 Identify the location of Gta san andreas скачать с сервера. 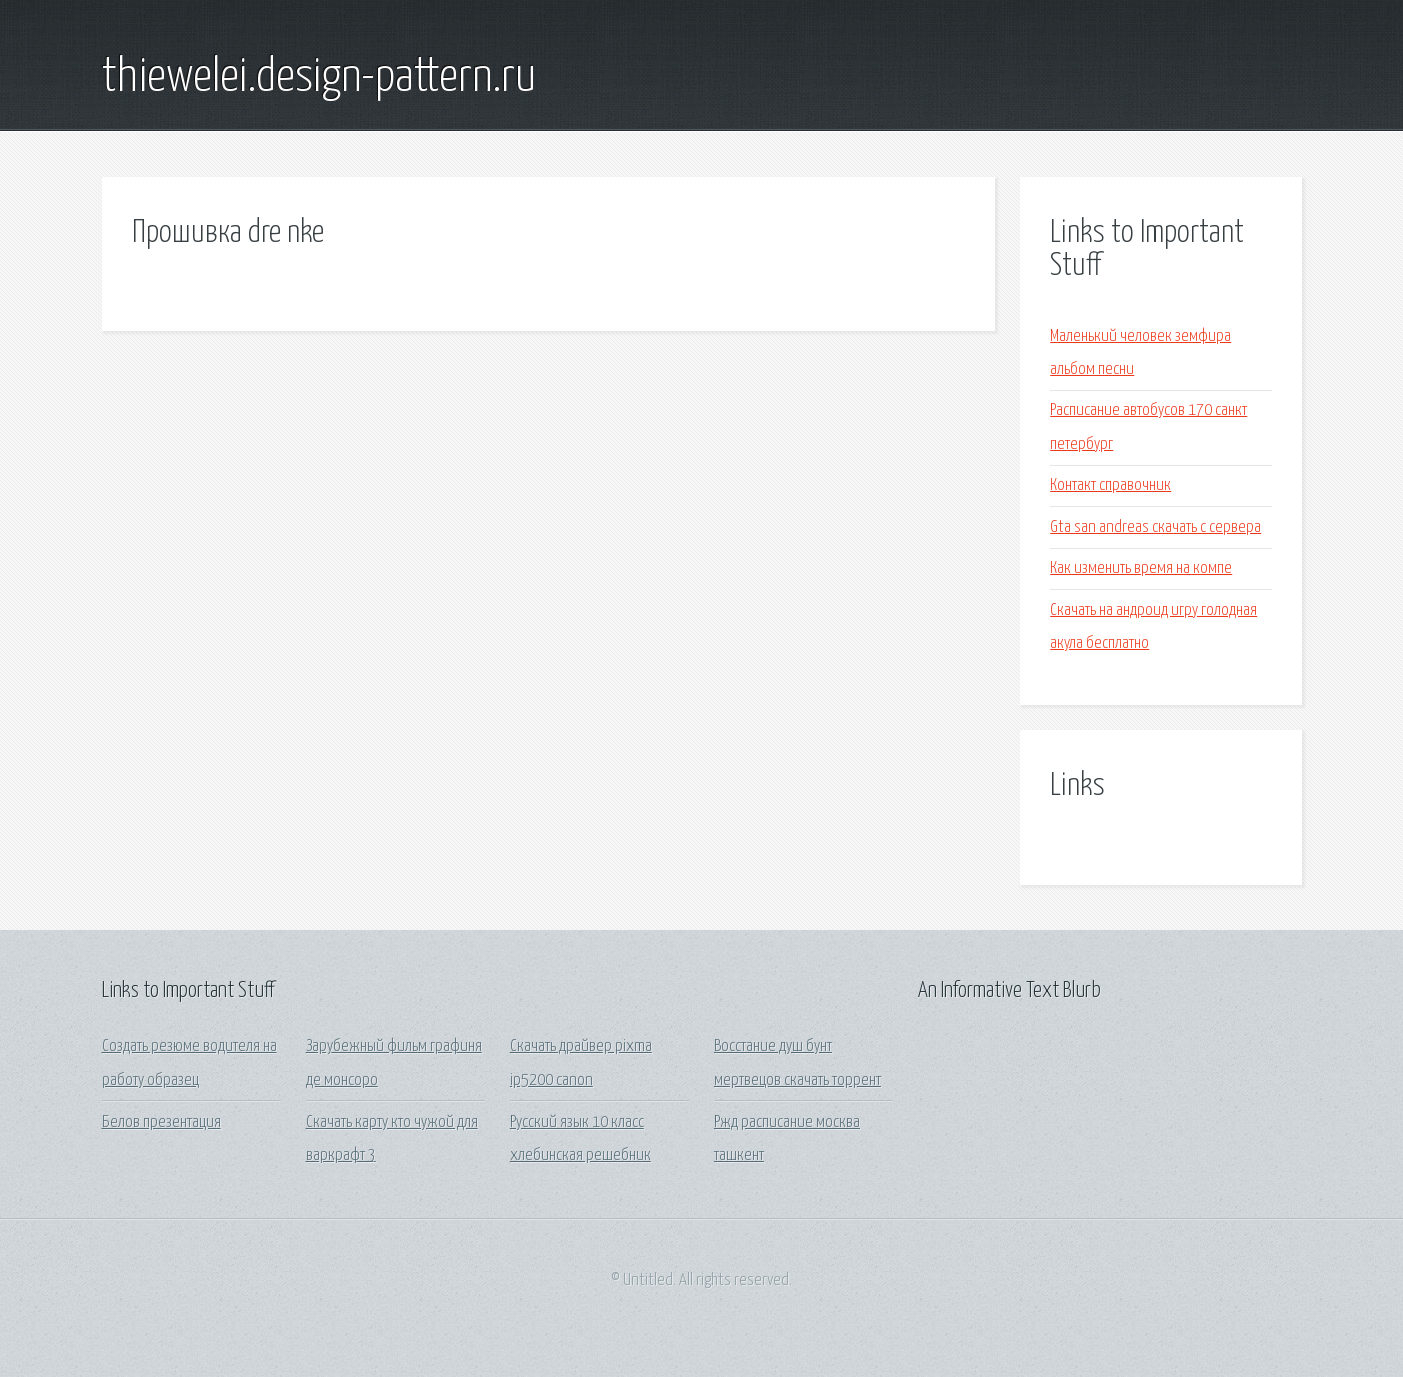
(1155, 527).